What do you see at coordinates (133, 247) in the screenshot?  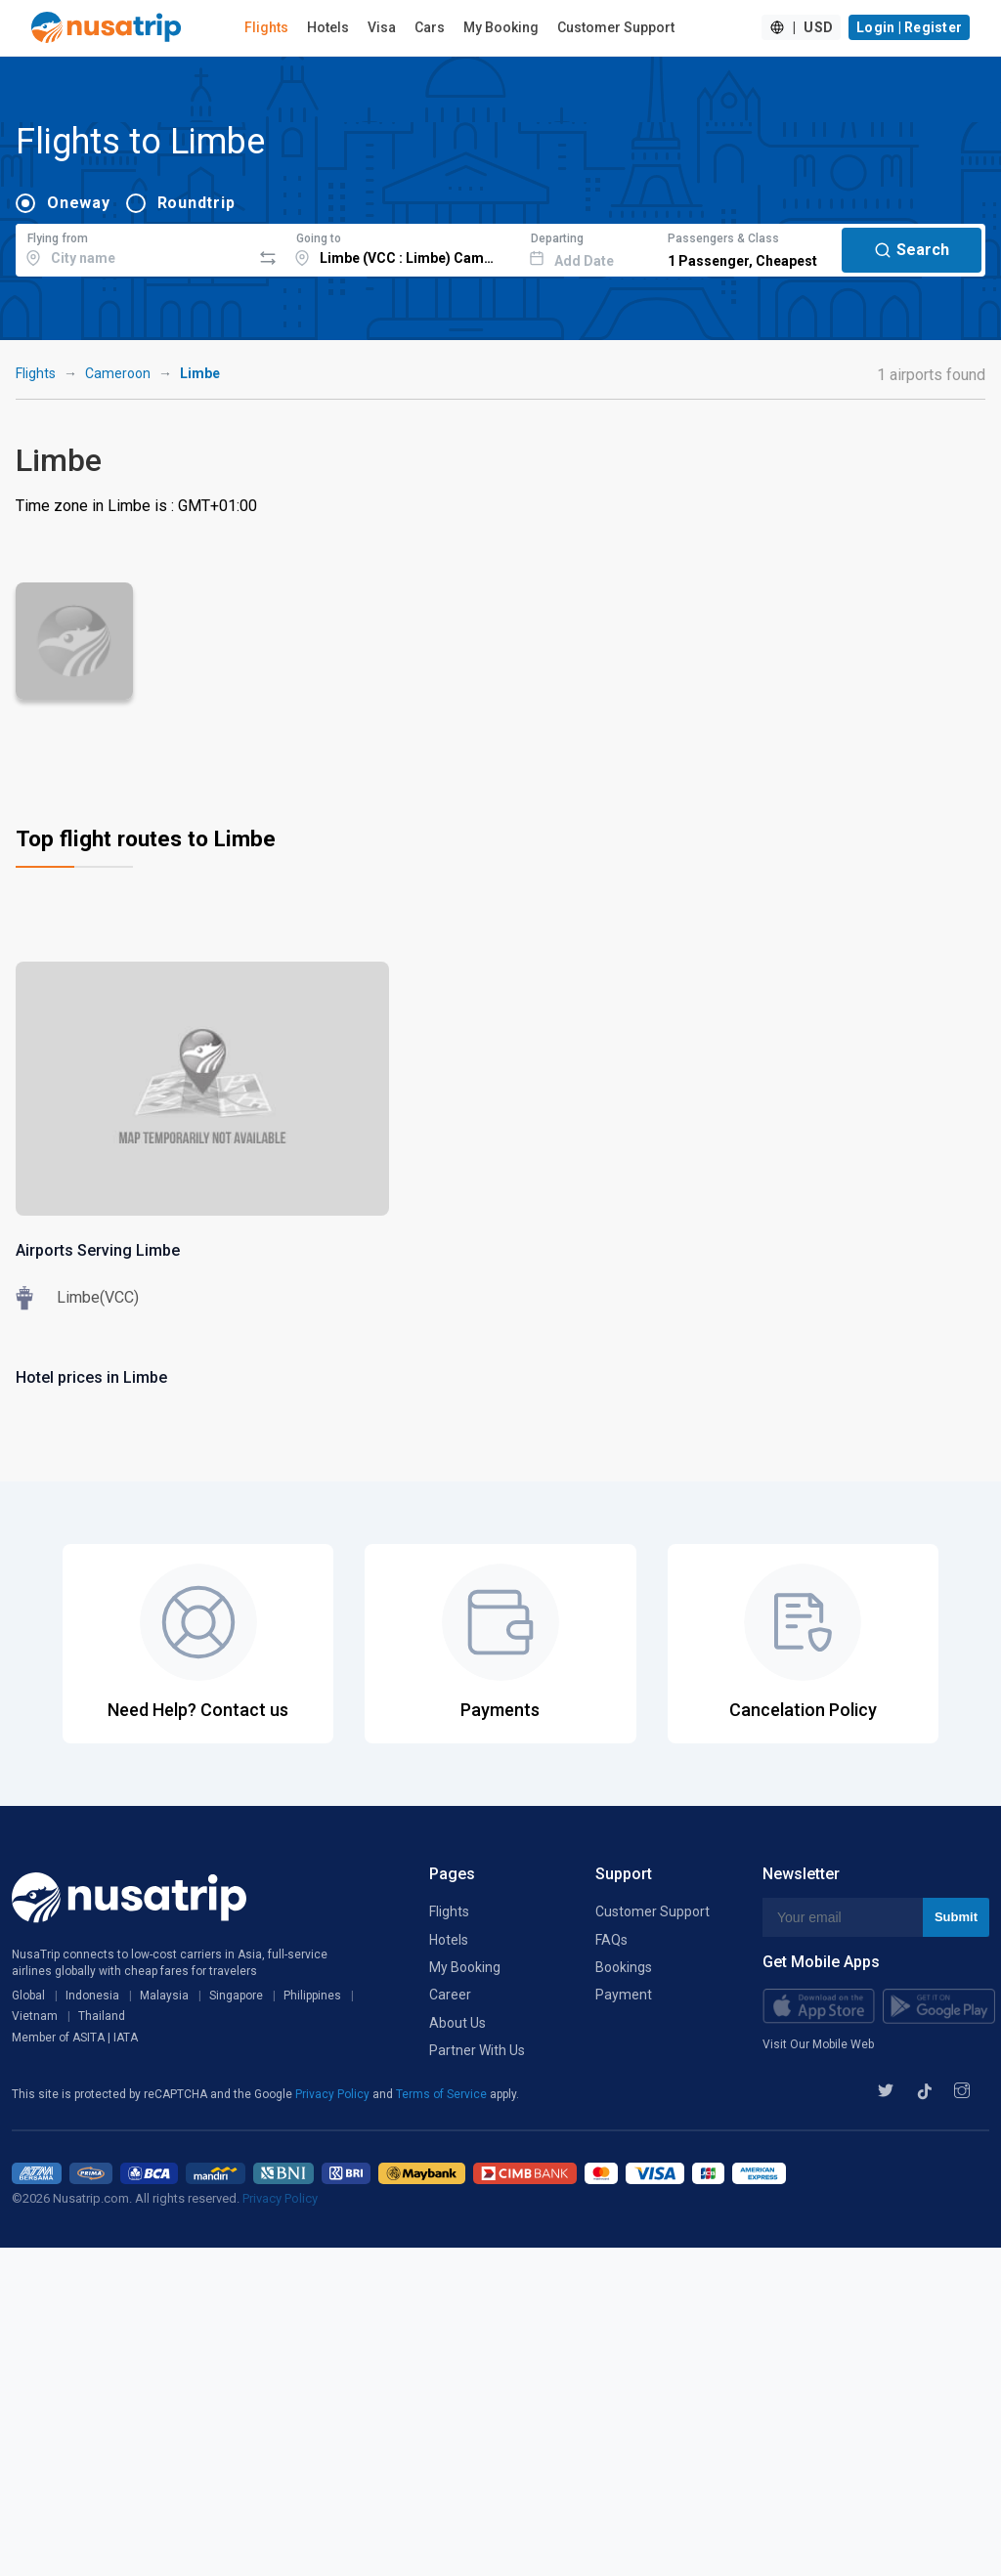 I see `[combobox]` at bounding box center [133, 247].